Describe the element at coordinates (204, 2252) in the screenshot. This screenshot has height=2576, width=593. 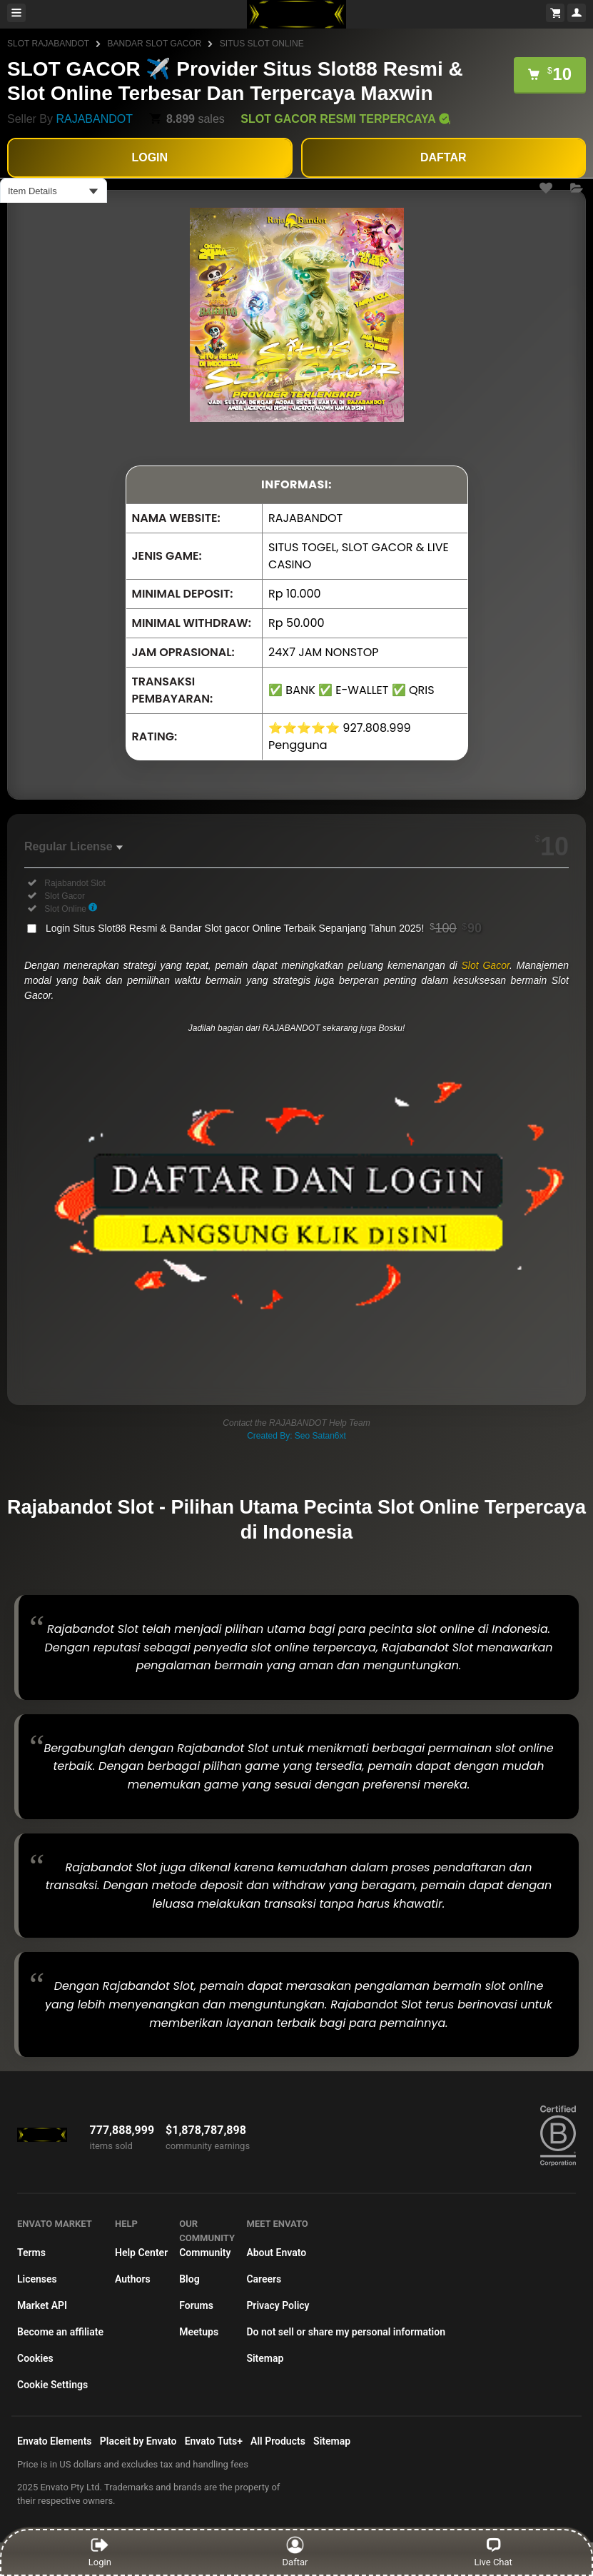
I see `Community` at that location.